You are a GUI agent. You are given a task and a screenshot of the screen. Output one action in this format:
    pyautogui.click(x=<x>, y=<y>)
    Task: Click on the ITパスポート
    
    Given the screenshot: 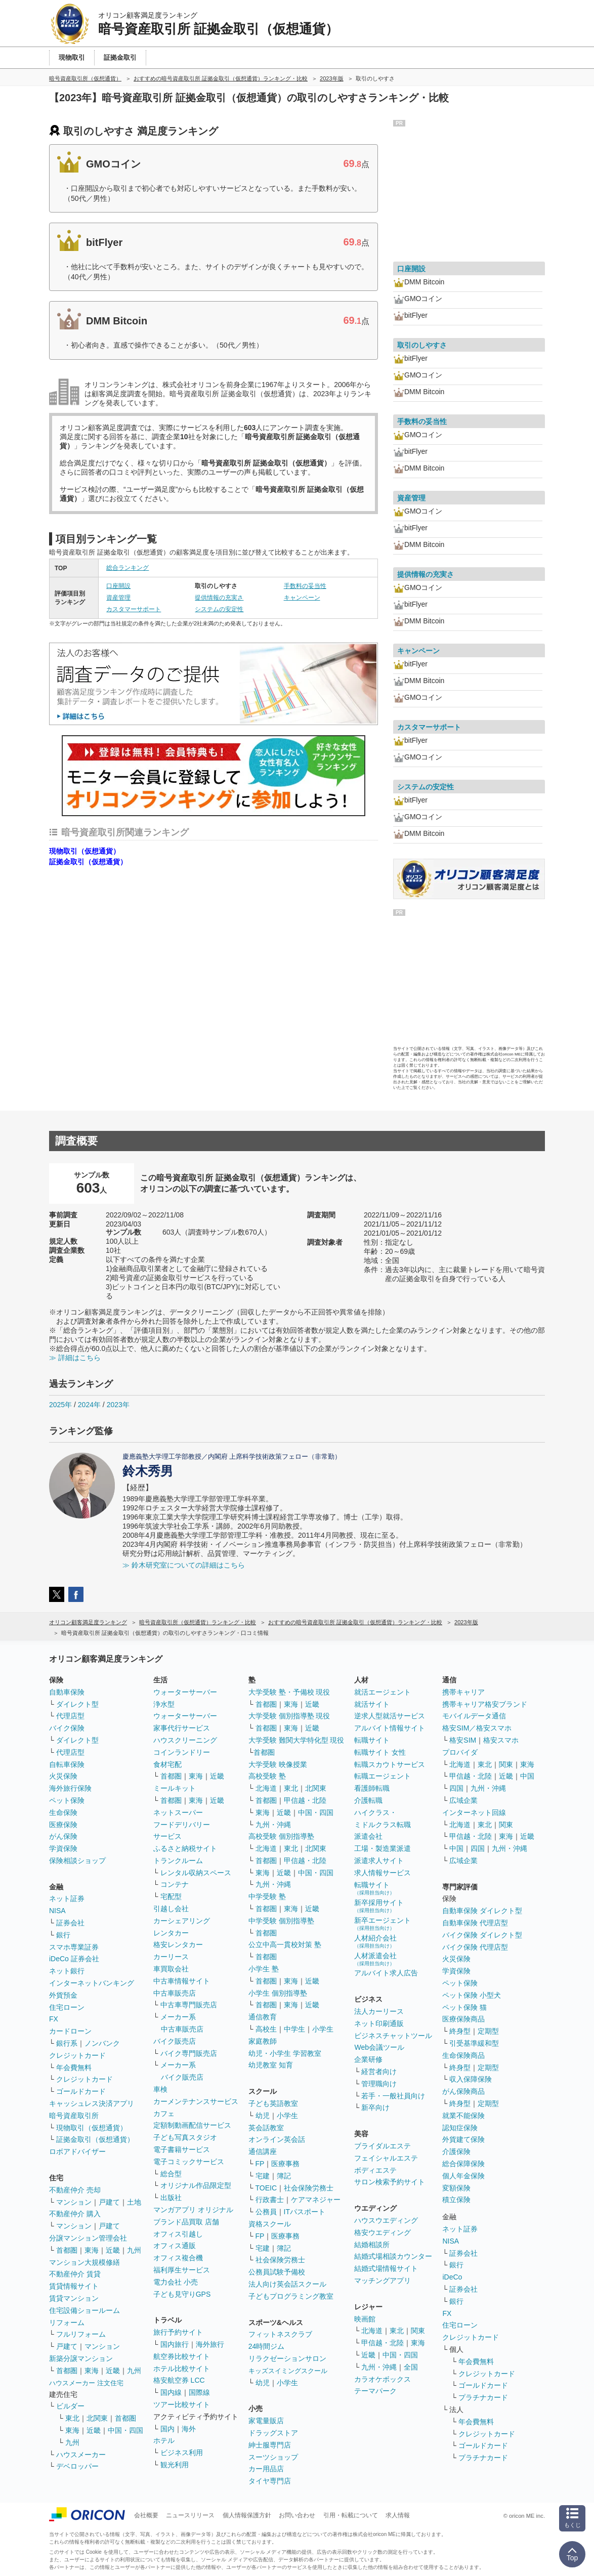 What is the action you would take?
    pyautogui.click(x=304, y=2212)
    